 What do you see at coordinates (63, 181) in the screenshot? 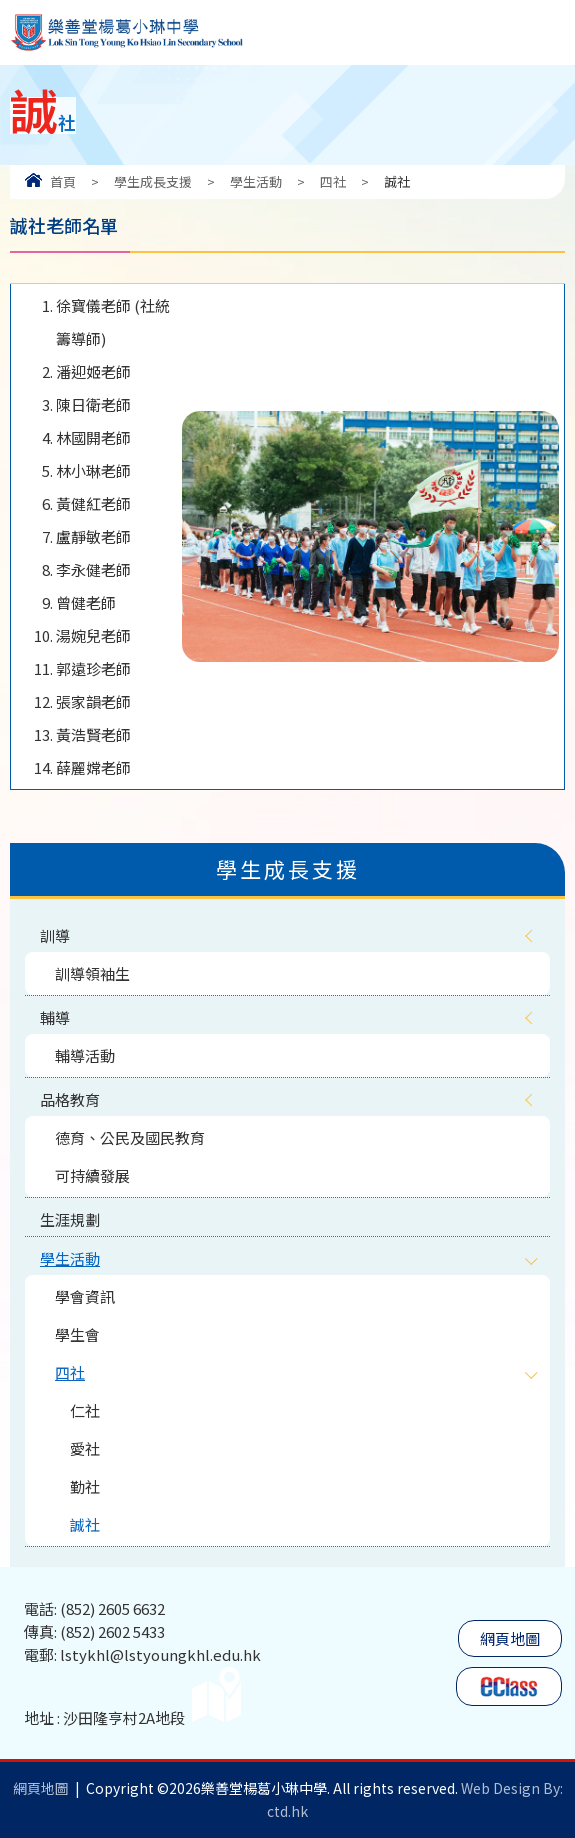
I see `首頁` at bounding box center [63, 181].